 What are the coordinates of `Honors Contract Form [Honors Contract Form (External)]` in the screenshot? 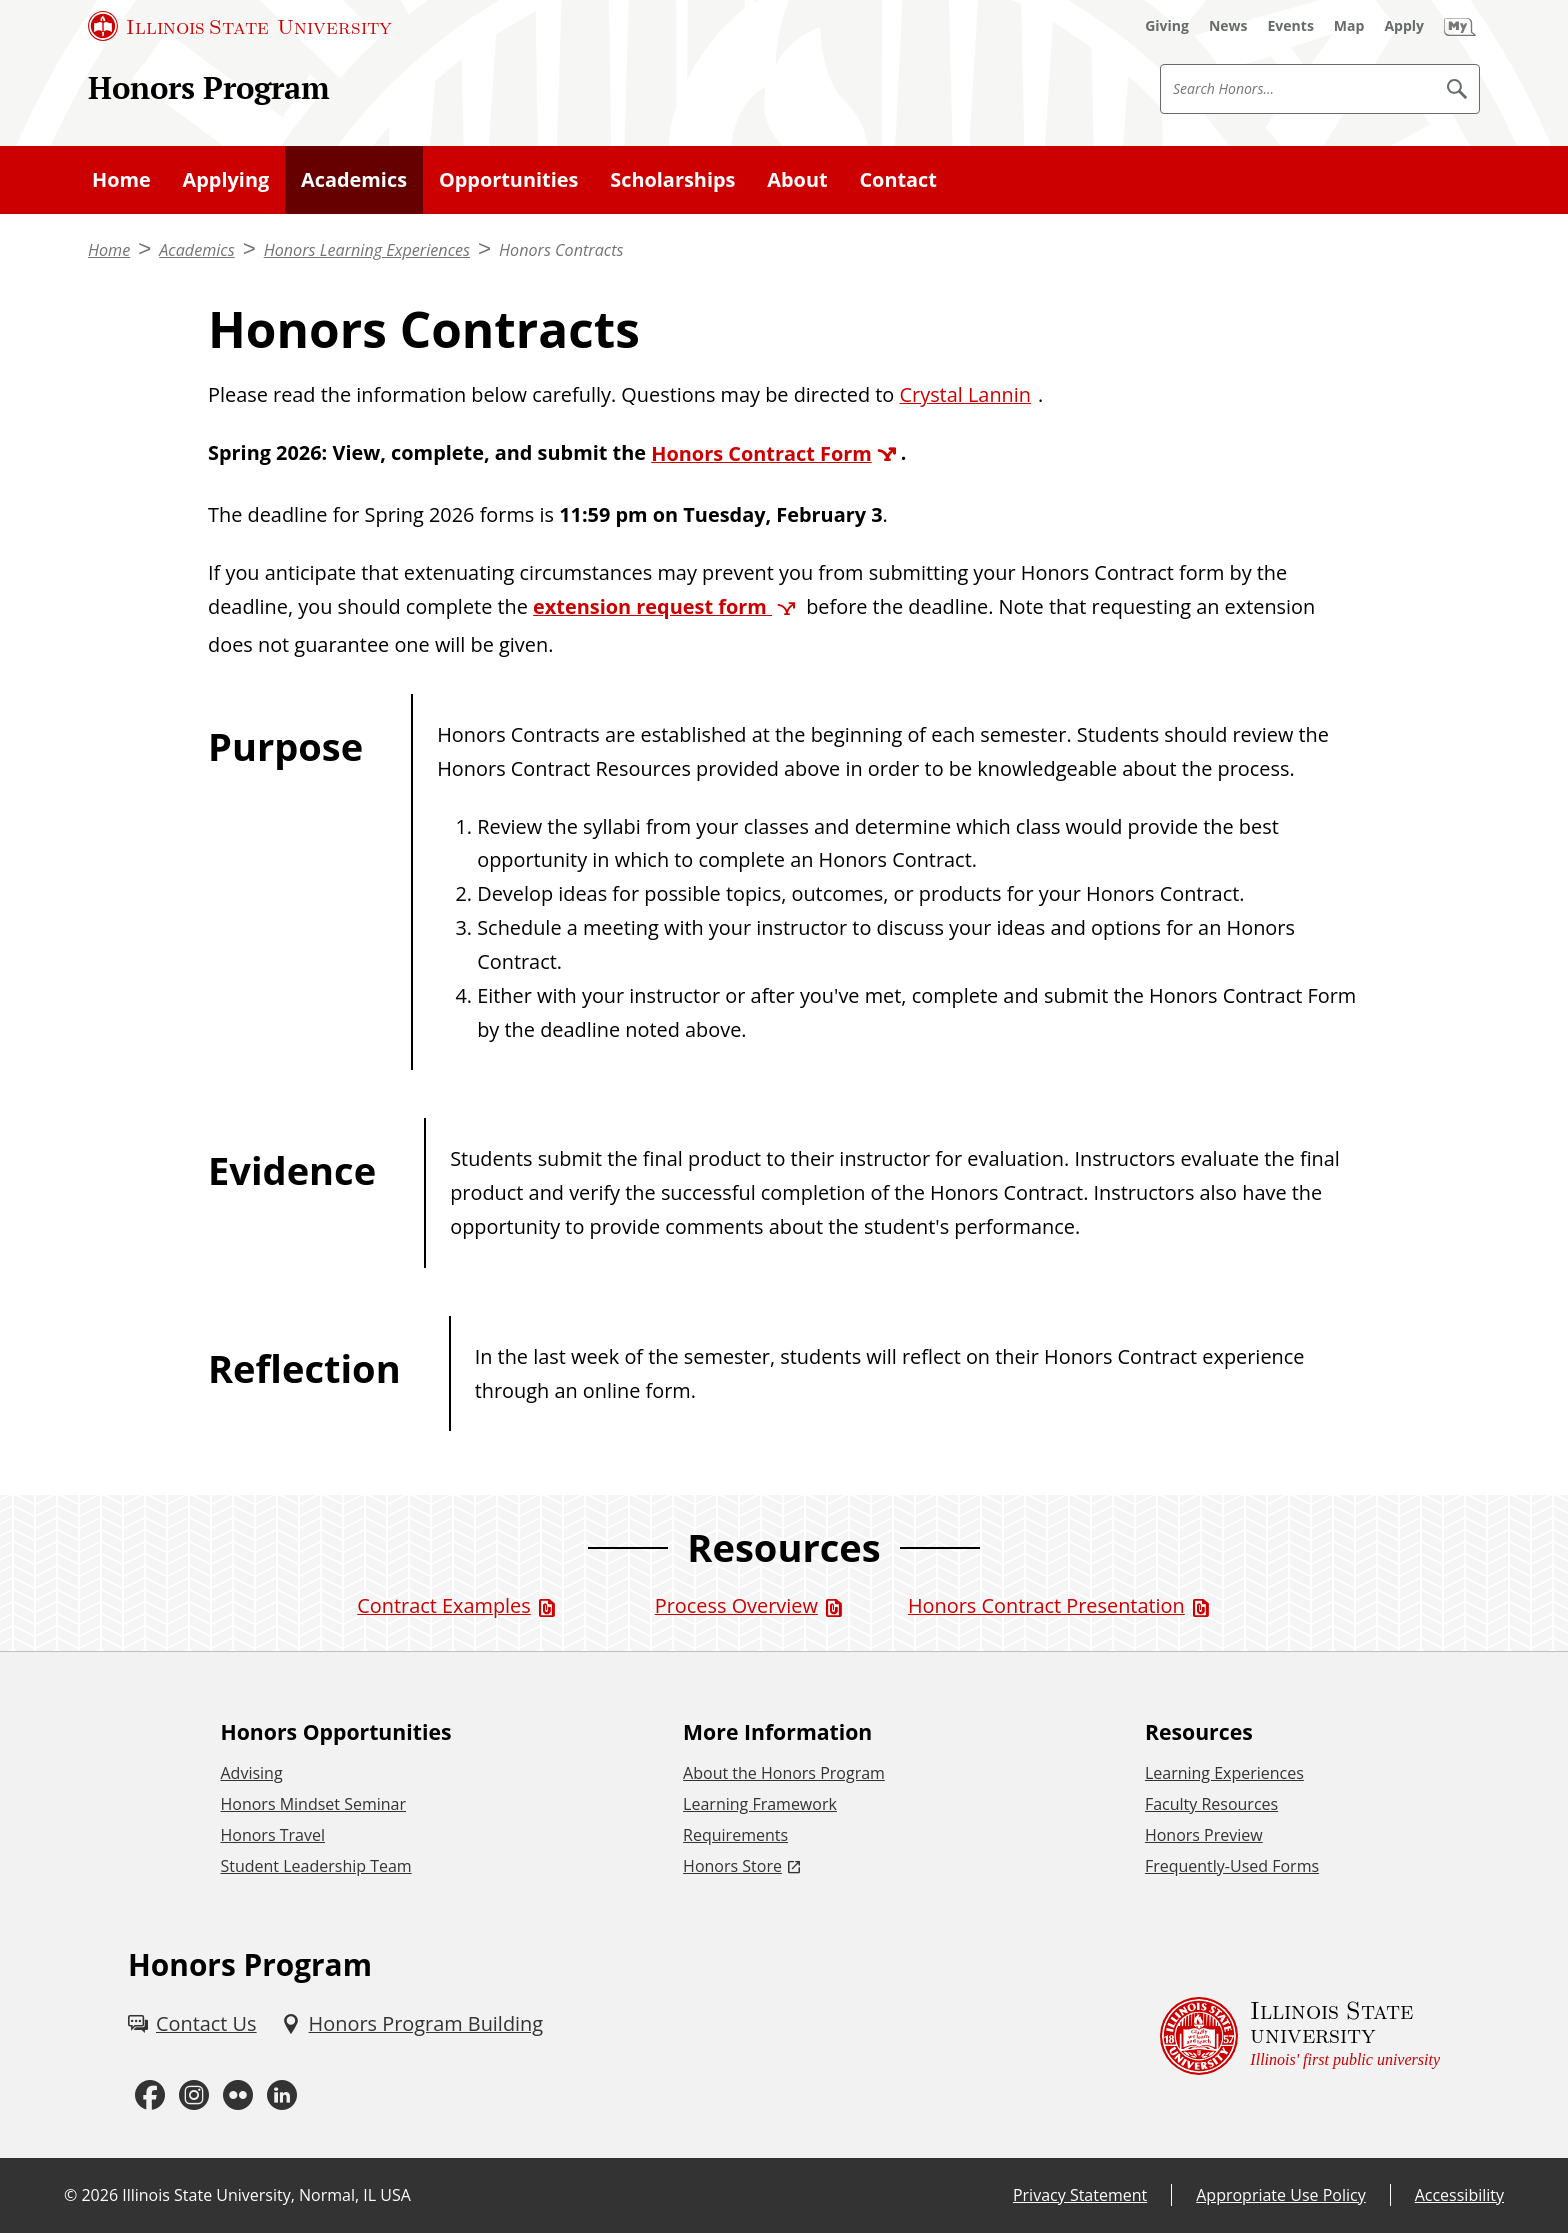 It's located at (761, 453).